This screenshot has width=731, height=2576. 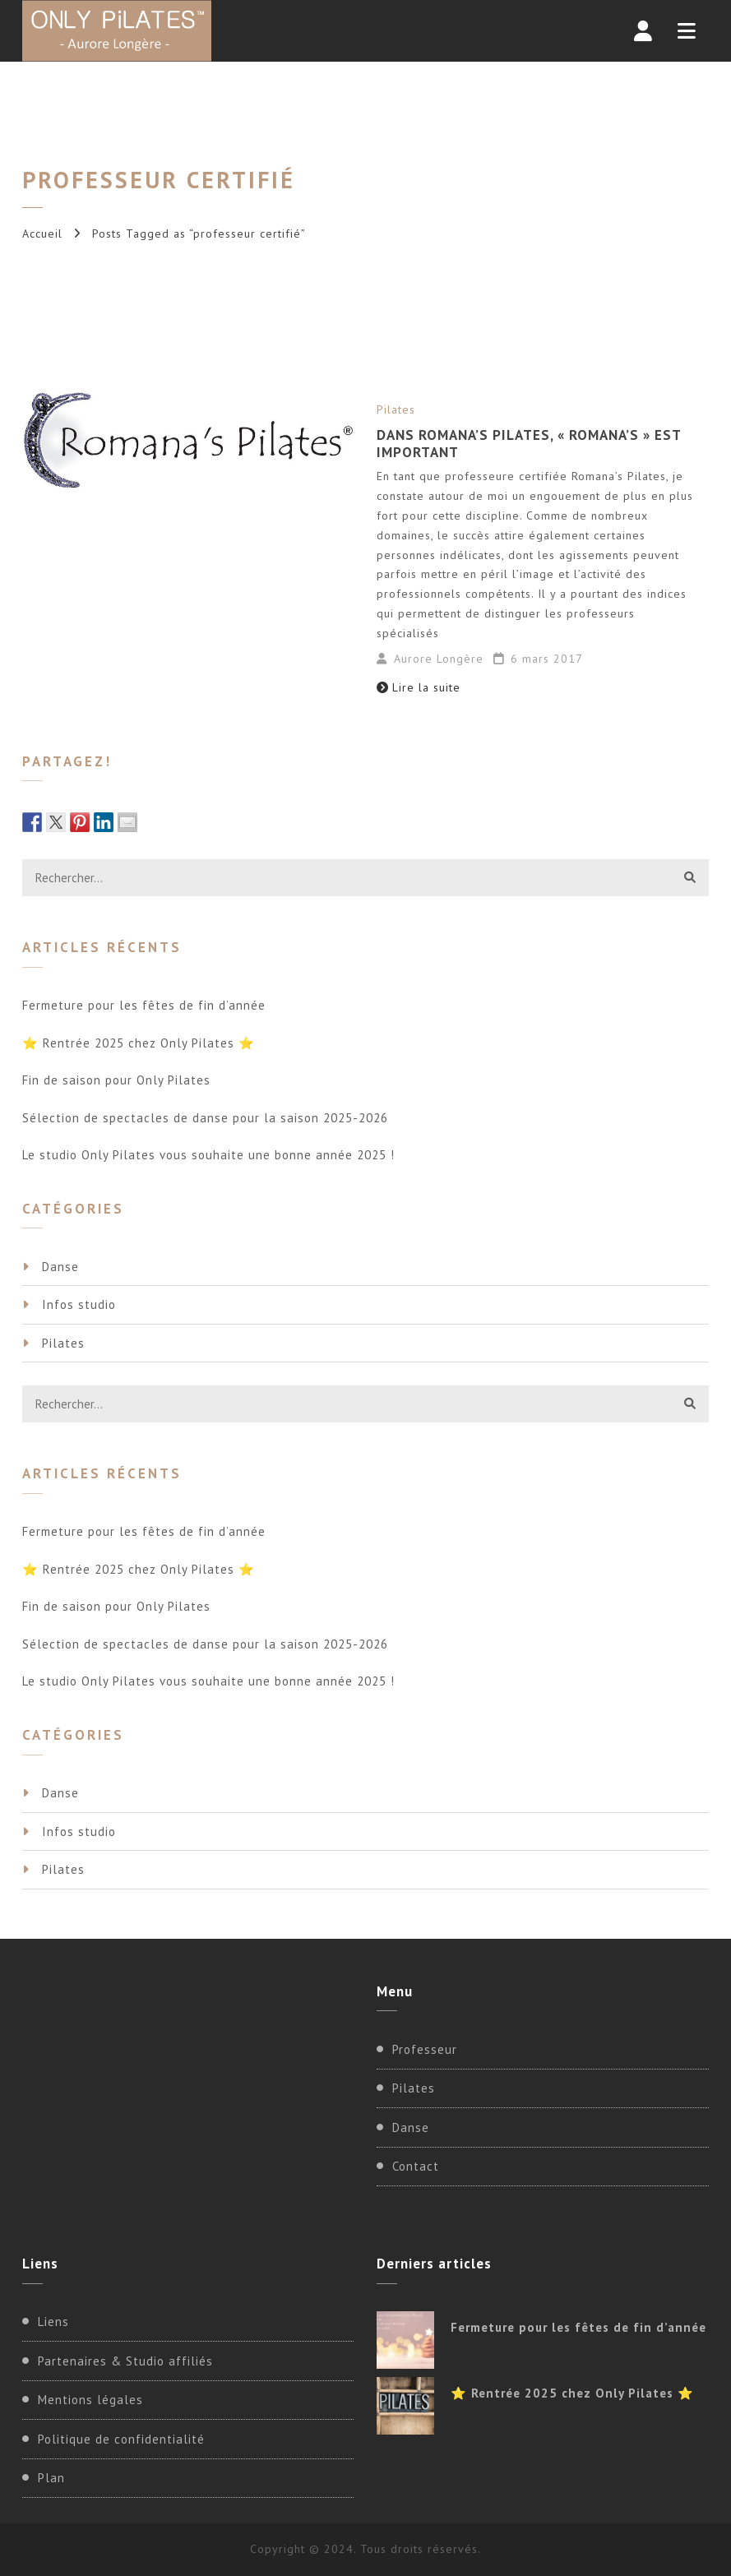 I want to click on Accueil, so click(x=42, y=233).